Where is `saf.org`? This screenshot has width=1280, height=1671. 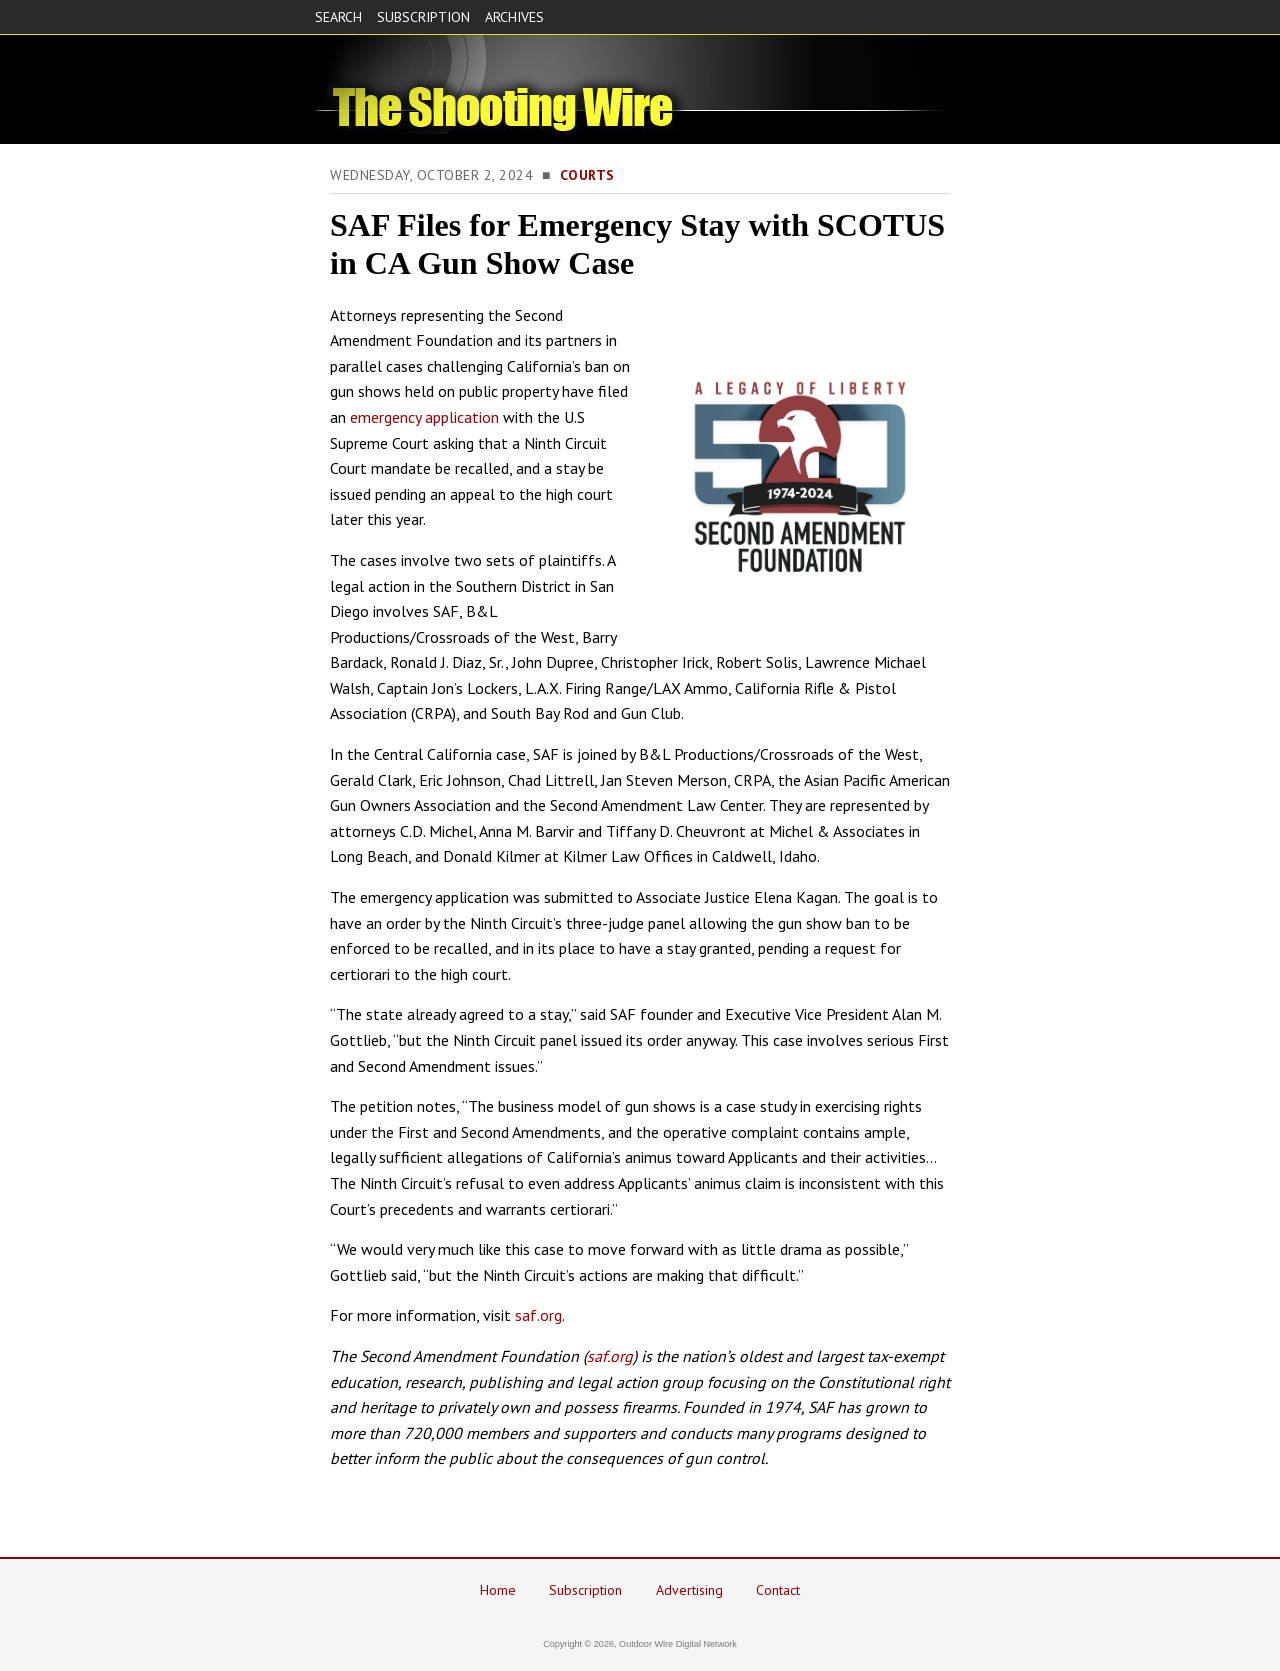 saf.org is located at coordinates (538, 1315).